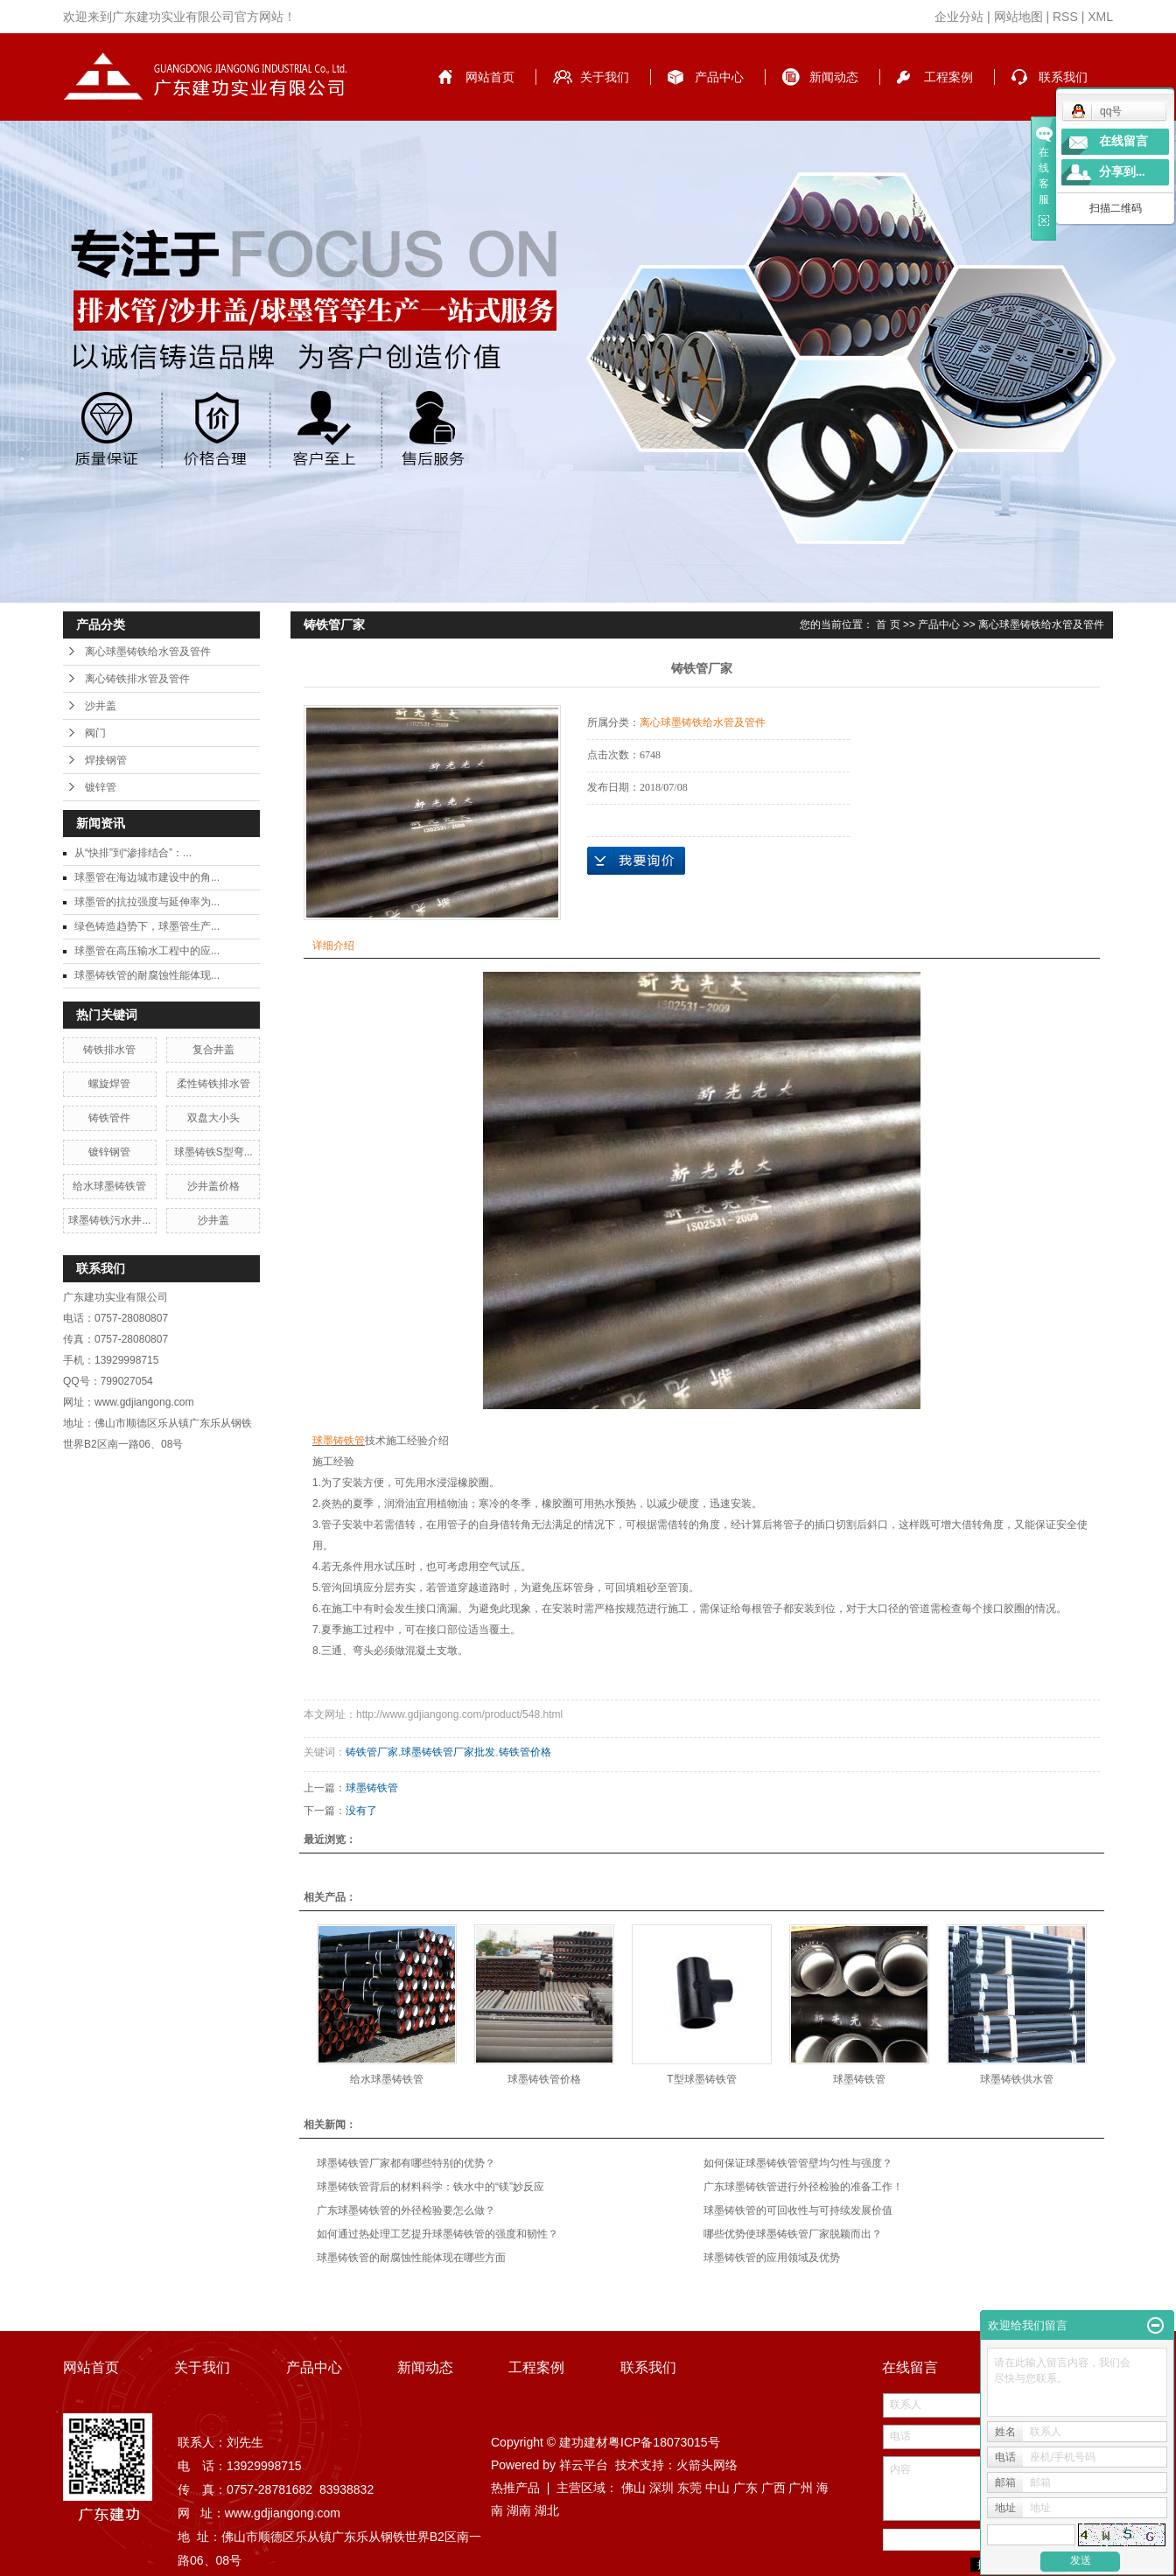 The width and height of the screenshot is (1176, 2576). What do you see at coordinates (793, 2234) in the screenshot?
I see `哪些优势使球墨铸铁管厂家脱颖而出？` at bounding box center [793, 2234].